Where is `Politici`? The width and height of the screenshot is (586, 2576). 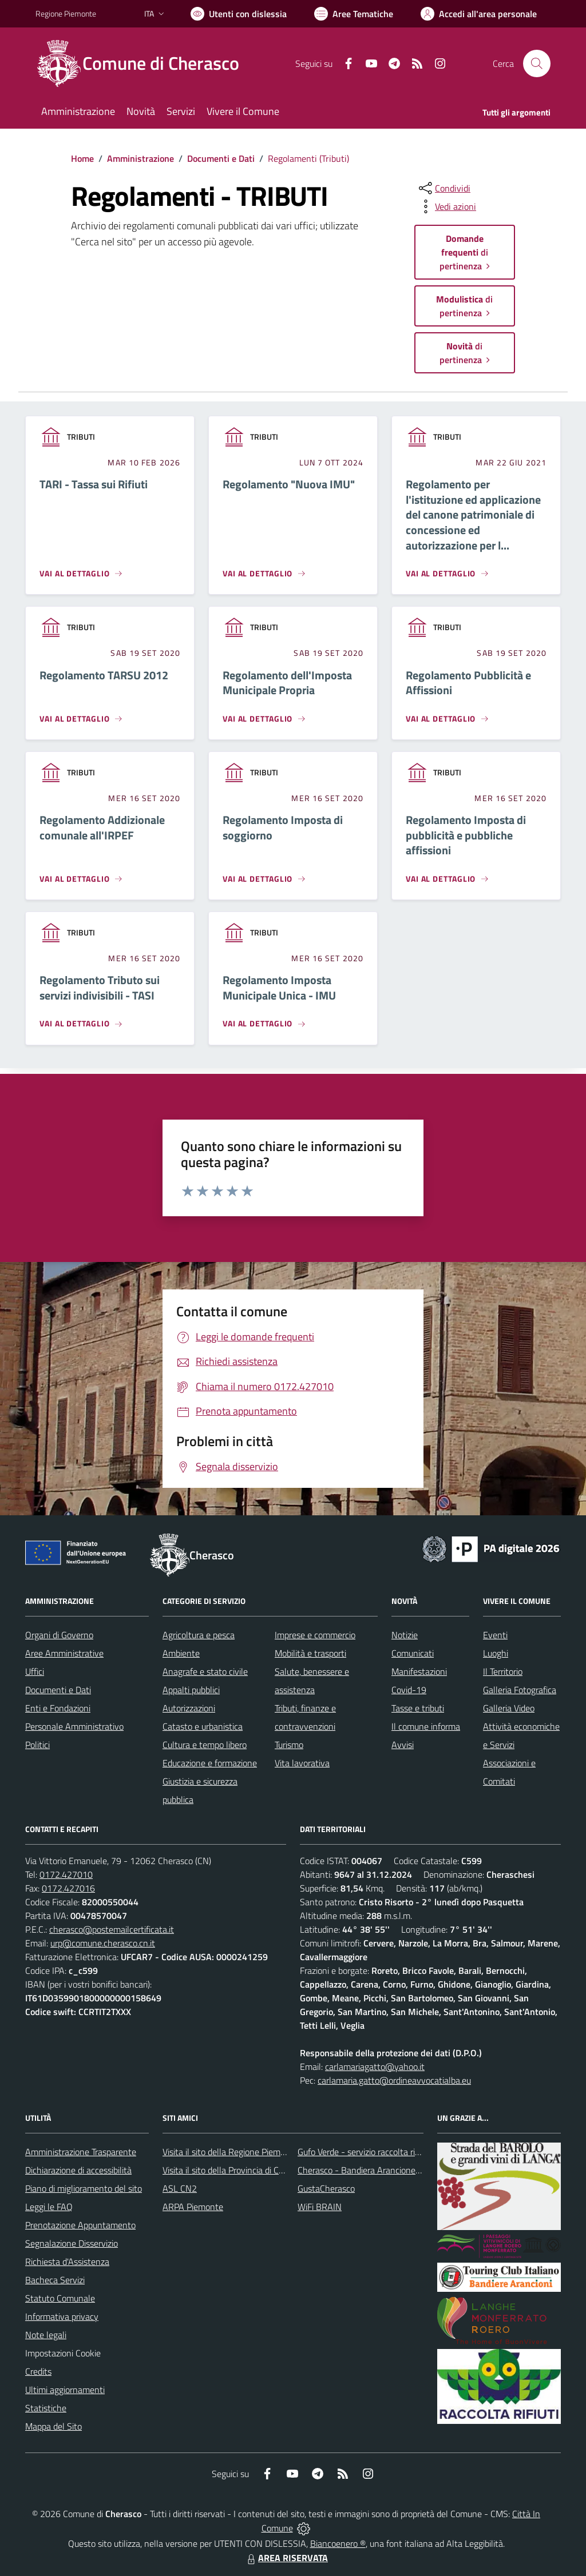
Politici is located at coordinates (37, 1744).